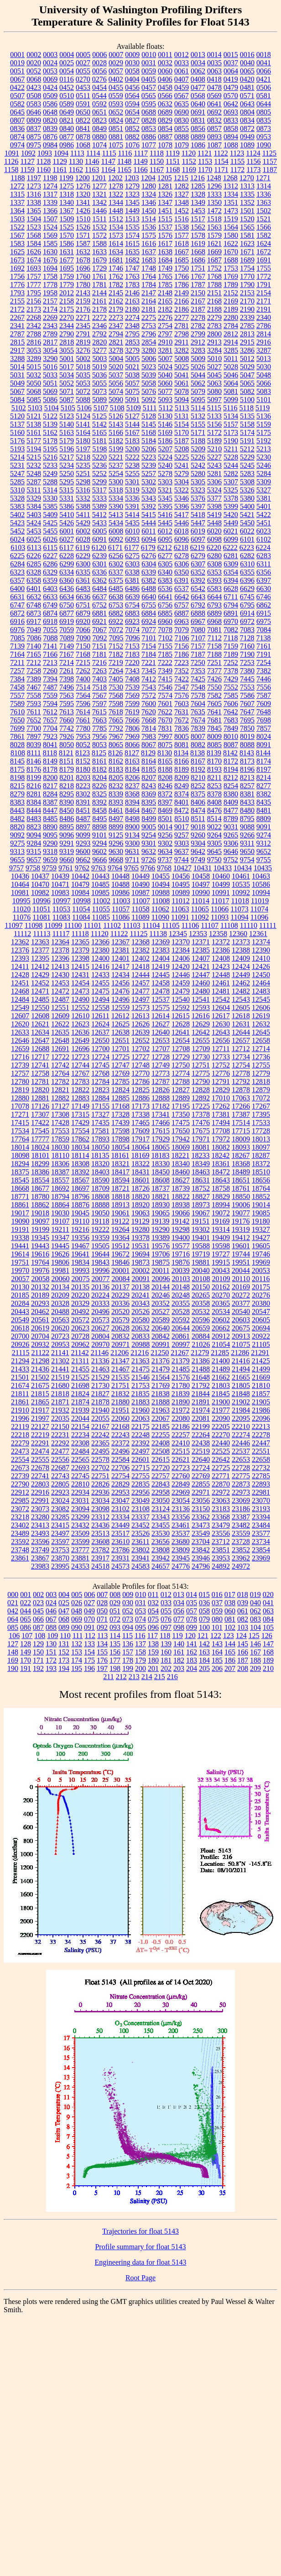 The image size is (281, 2576). I want to click on 21105, so click(261, 1344).